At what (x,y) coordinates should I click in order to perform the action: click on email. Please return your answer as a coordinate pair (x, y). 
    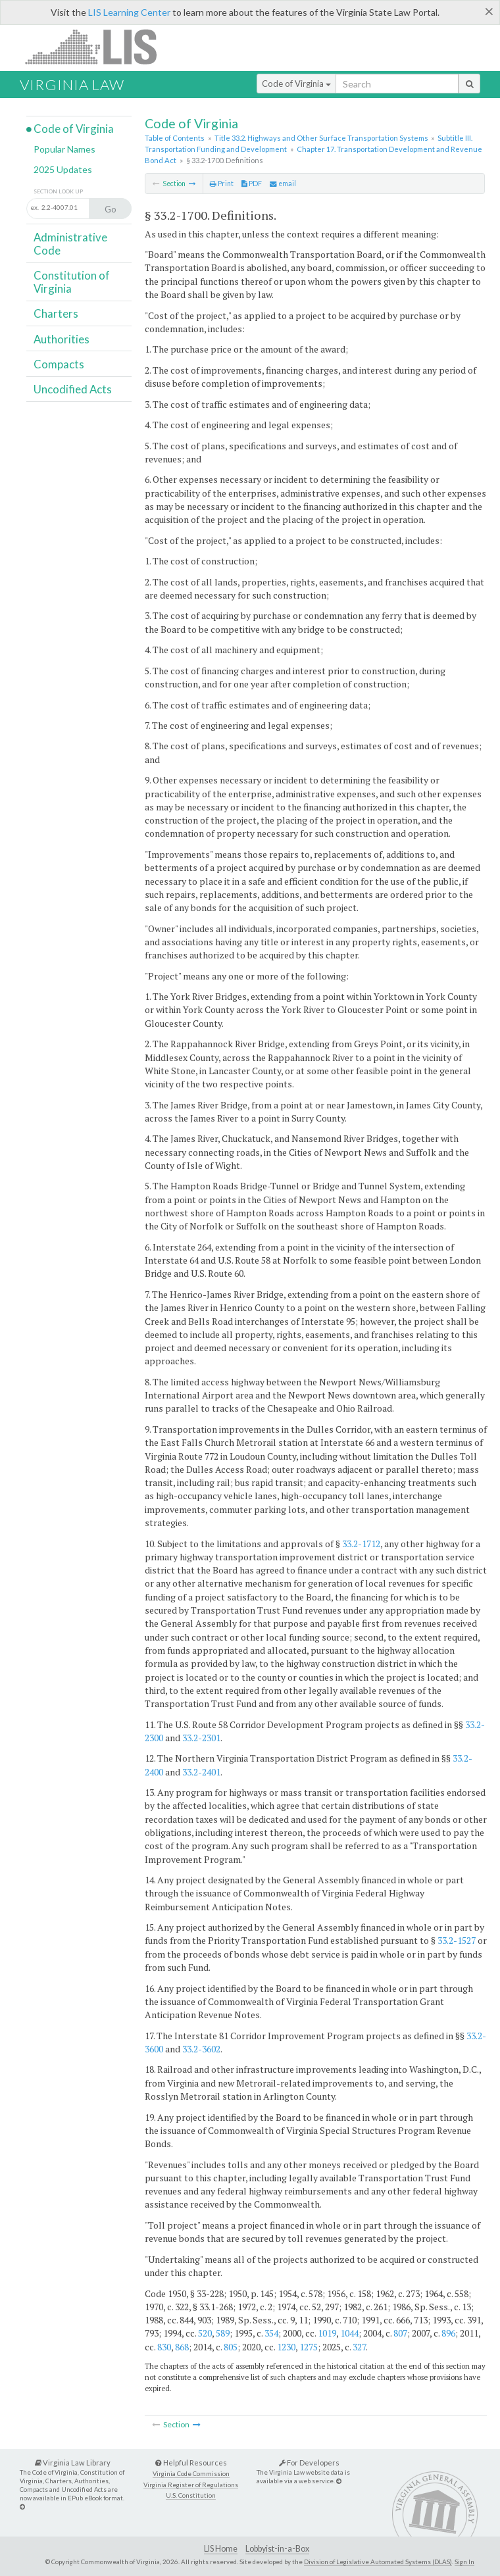
    Looking at the image, I should click on (283, 183).